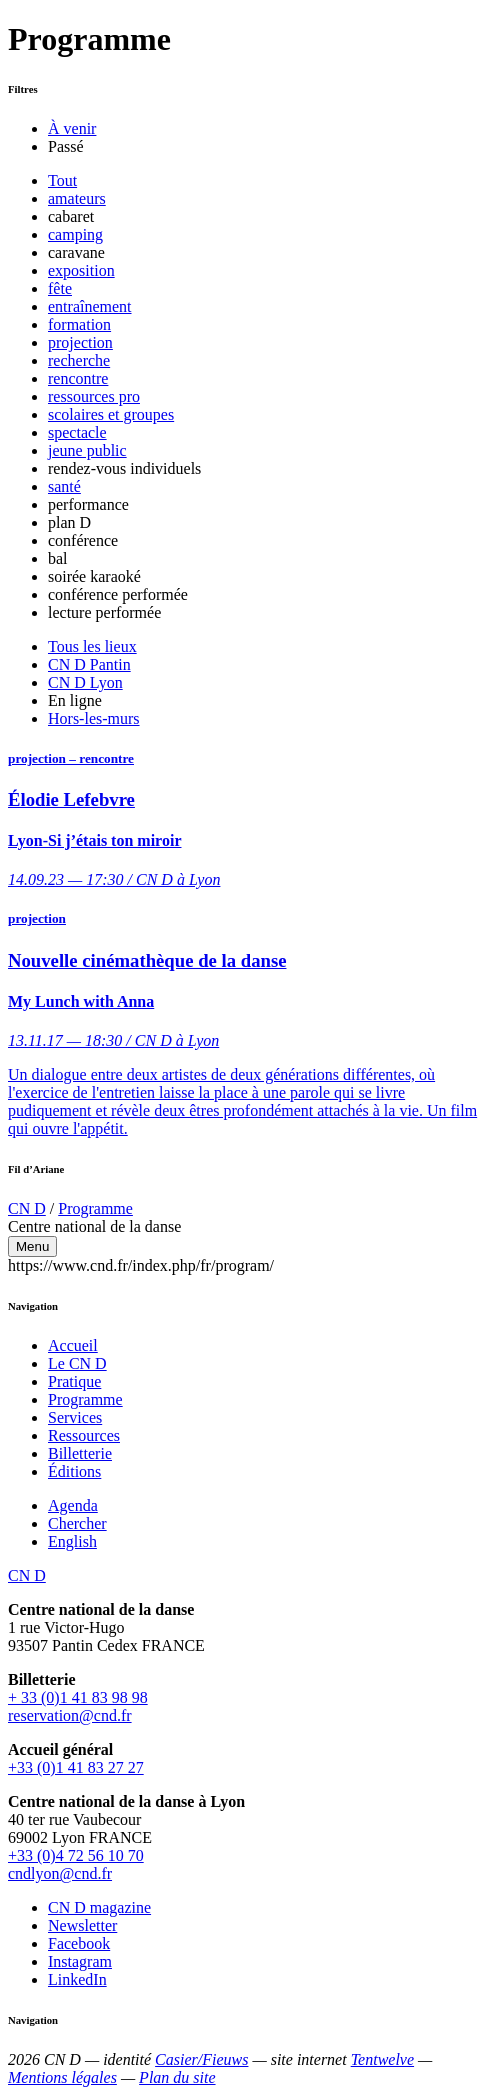 The image size is (495, 2095). Describe the element at coordinates (72, 1541) in the screenshot. I see `English` at that location.